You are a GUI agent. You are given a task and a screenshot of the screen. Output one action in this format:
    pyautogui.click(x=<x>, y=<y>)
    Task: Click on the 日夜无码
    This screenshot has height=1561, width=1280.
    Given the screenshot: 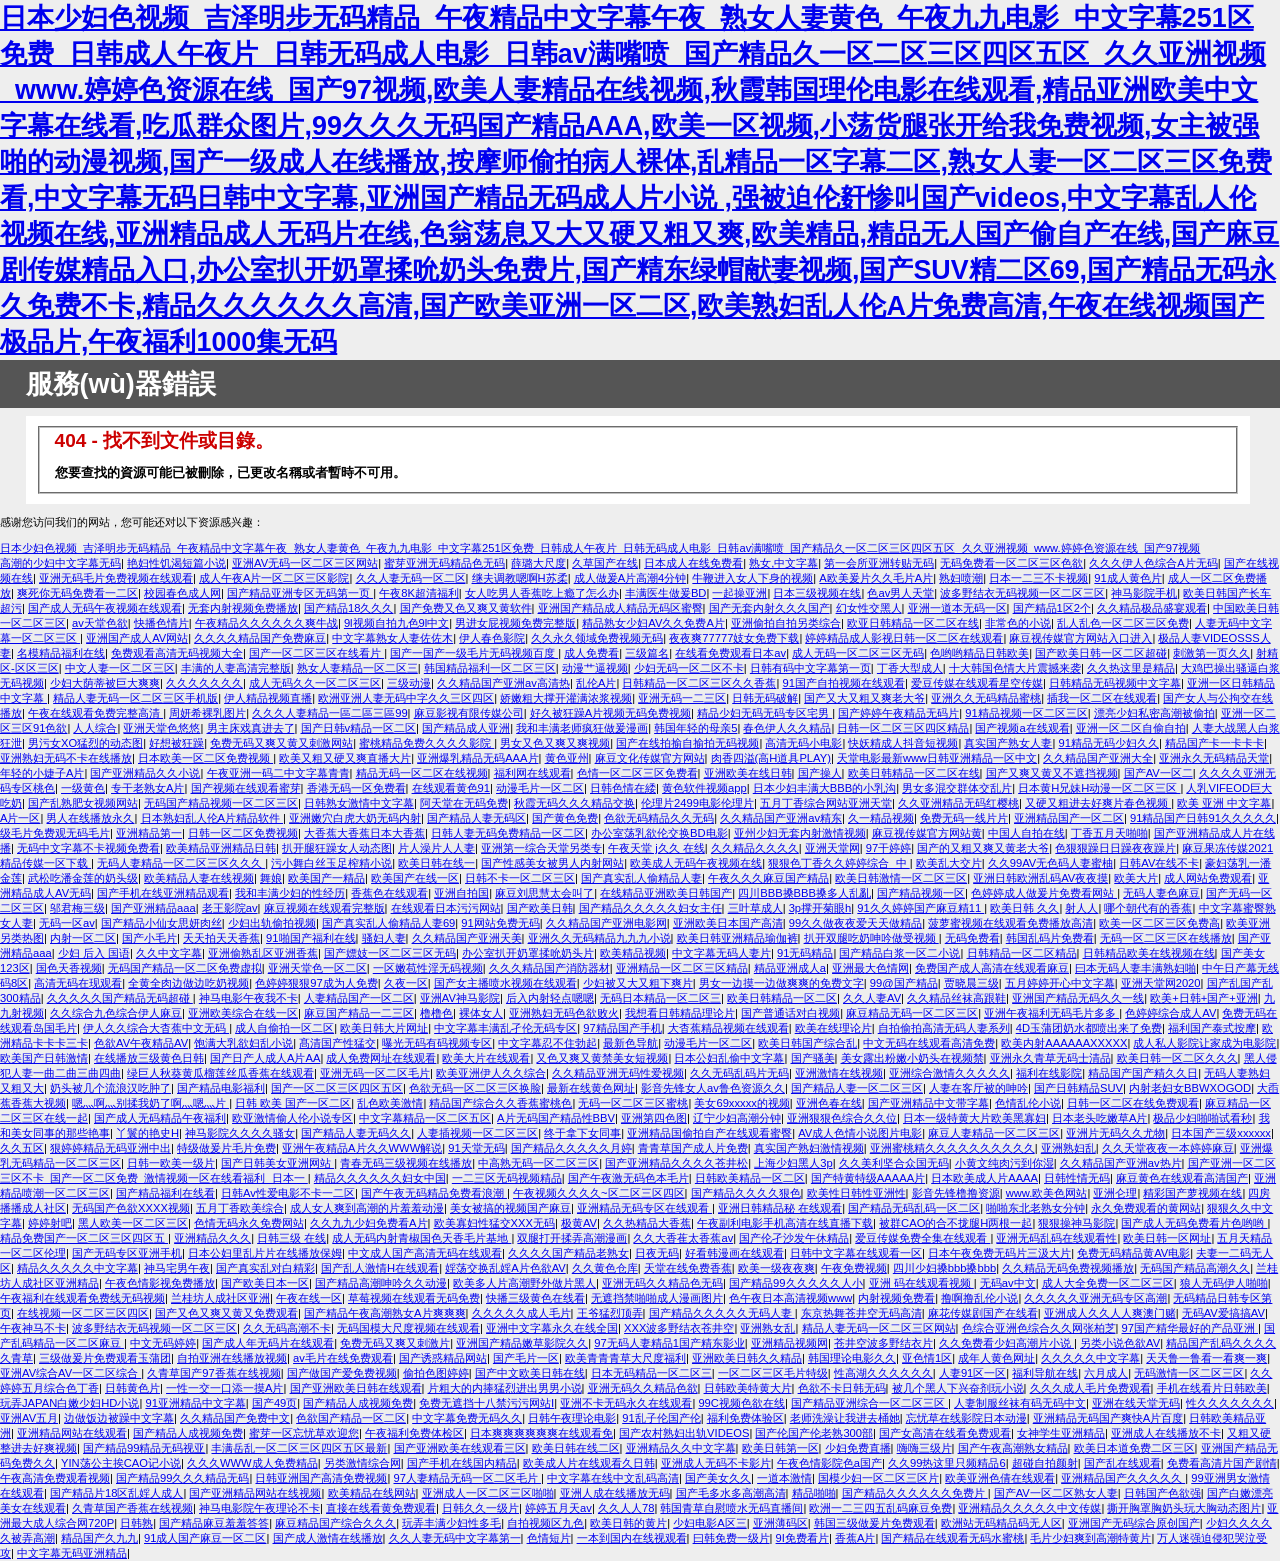 What is the action you would take?
    pyautogui.click(x=657, y=1253)
    